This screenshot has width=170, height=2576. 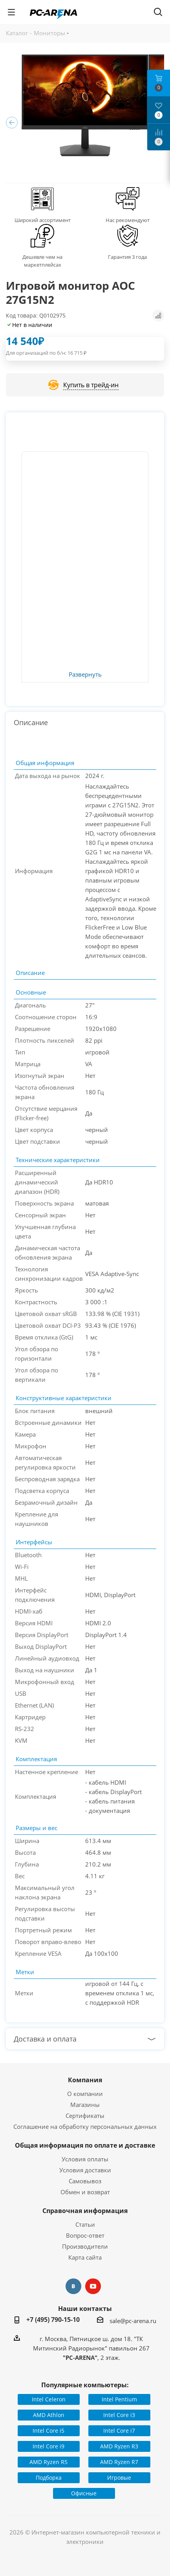 What do you see at coordinates (133, 2321) in the screenshot?
I see `sale@pc-arena.ru` at bounding box center [133, 2321].